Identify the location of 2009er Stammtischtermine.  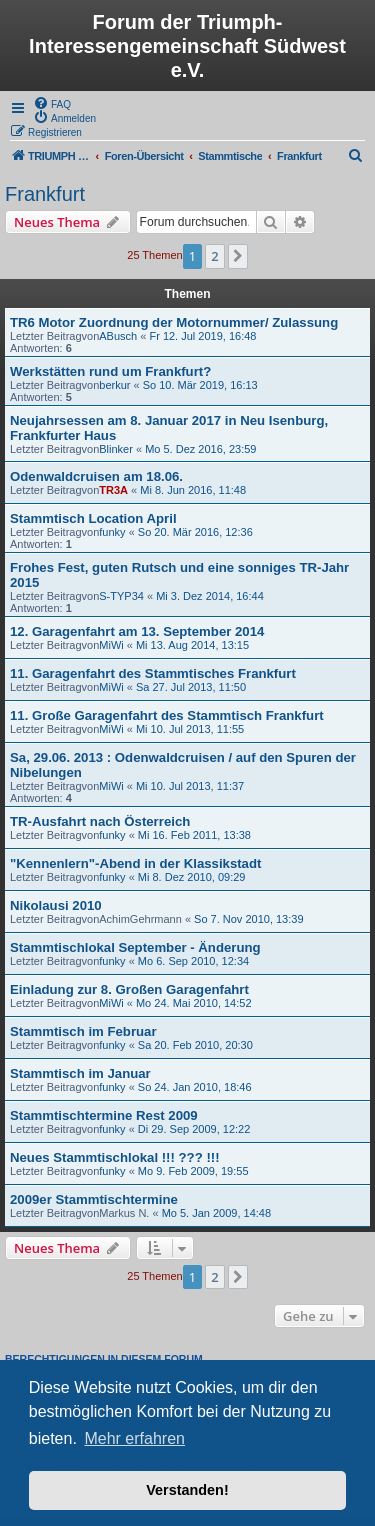
(94, 1199).